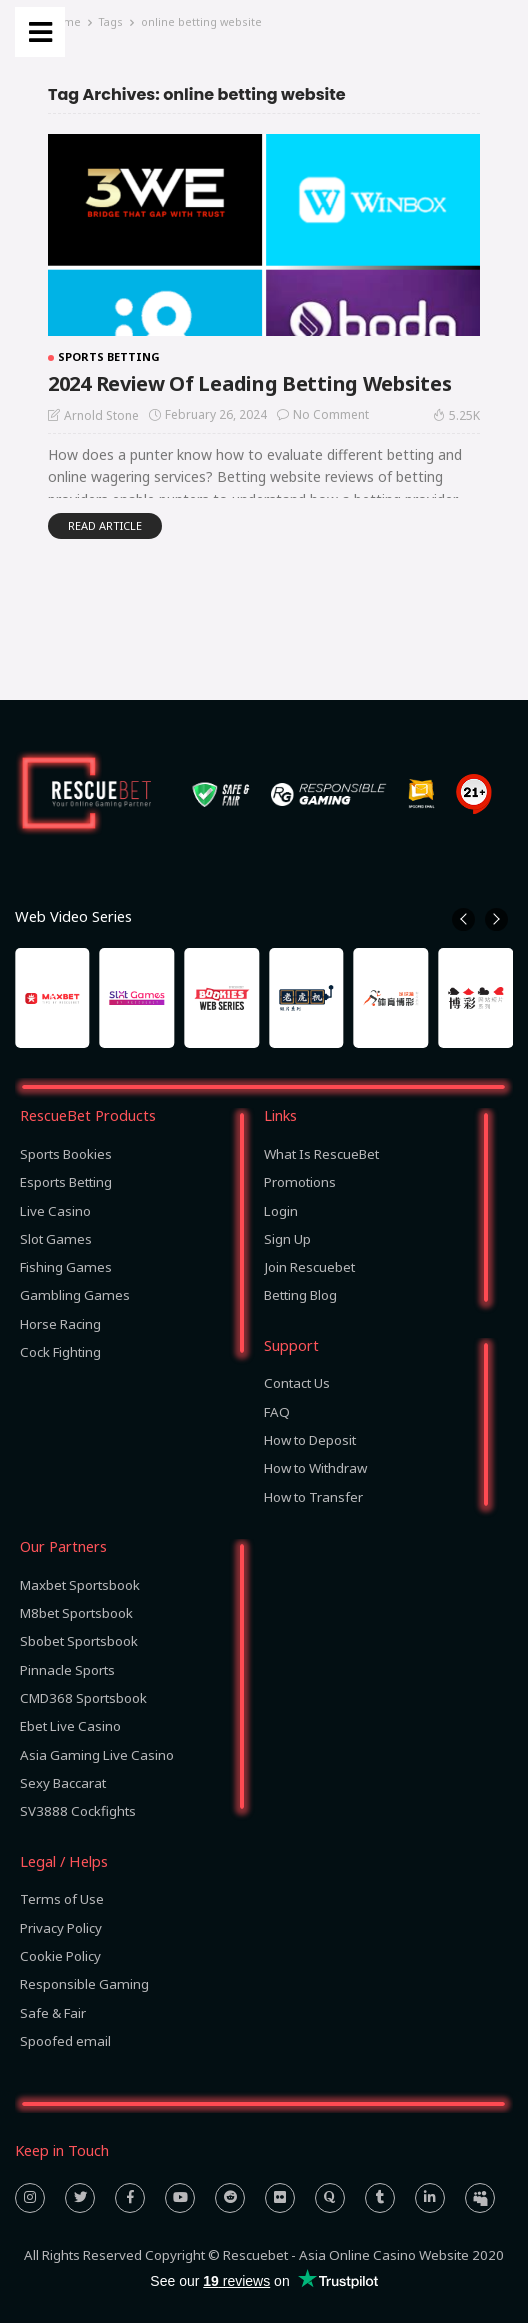 This screenshot has height=2323, width=528. Describe the element at coordinates (105, 525) in the screenshot. I see `read article` at that location.